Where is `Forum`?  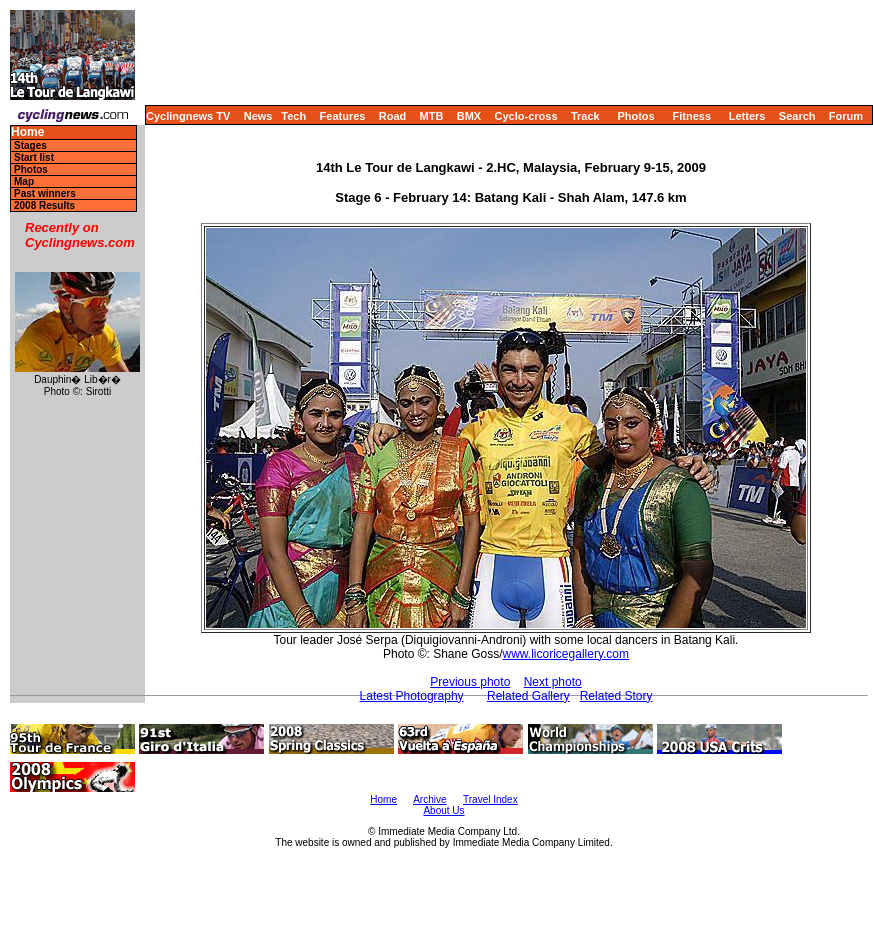 Forum is located at coordinates (846, 116).